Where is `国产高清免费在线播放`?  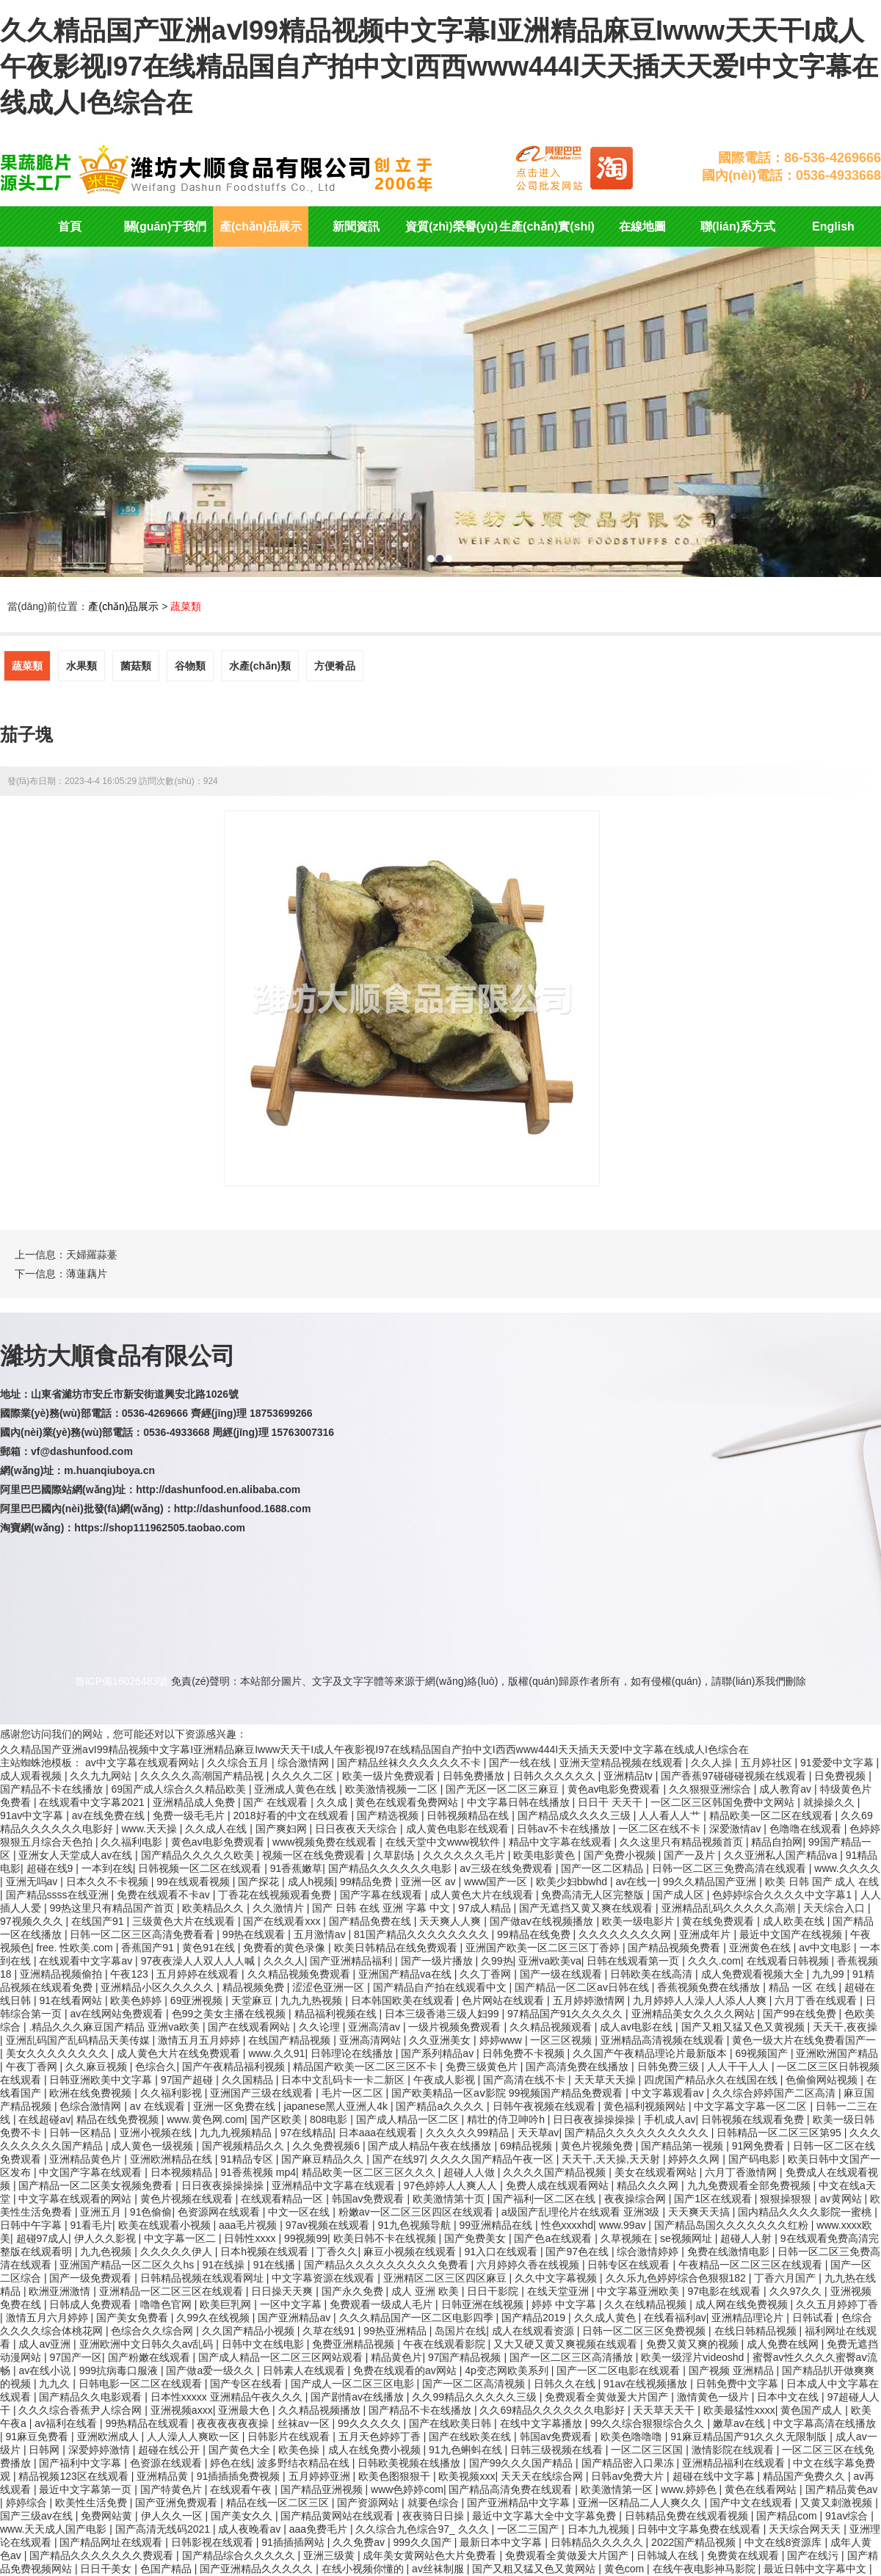
国产高清免费在线播放 is located at coordinates (578, 2066).